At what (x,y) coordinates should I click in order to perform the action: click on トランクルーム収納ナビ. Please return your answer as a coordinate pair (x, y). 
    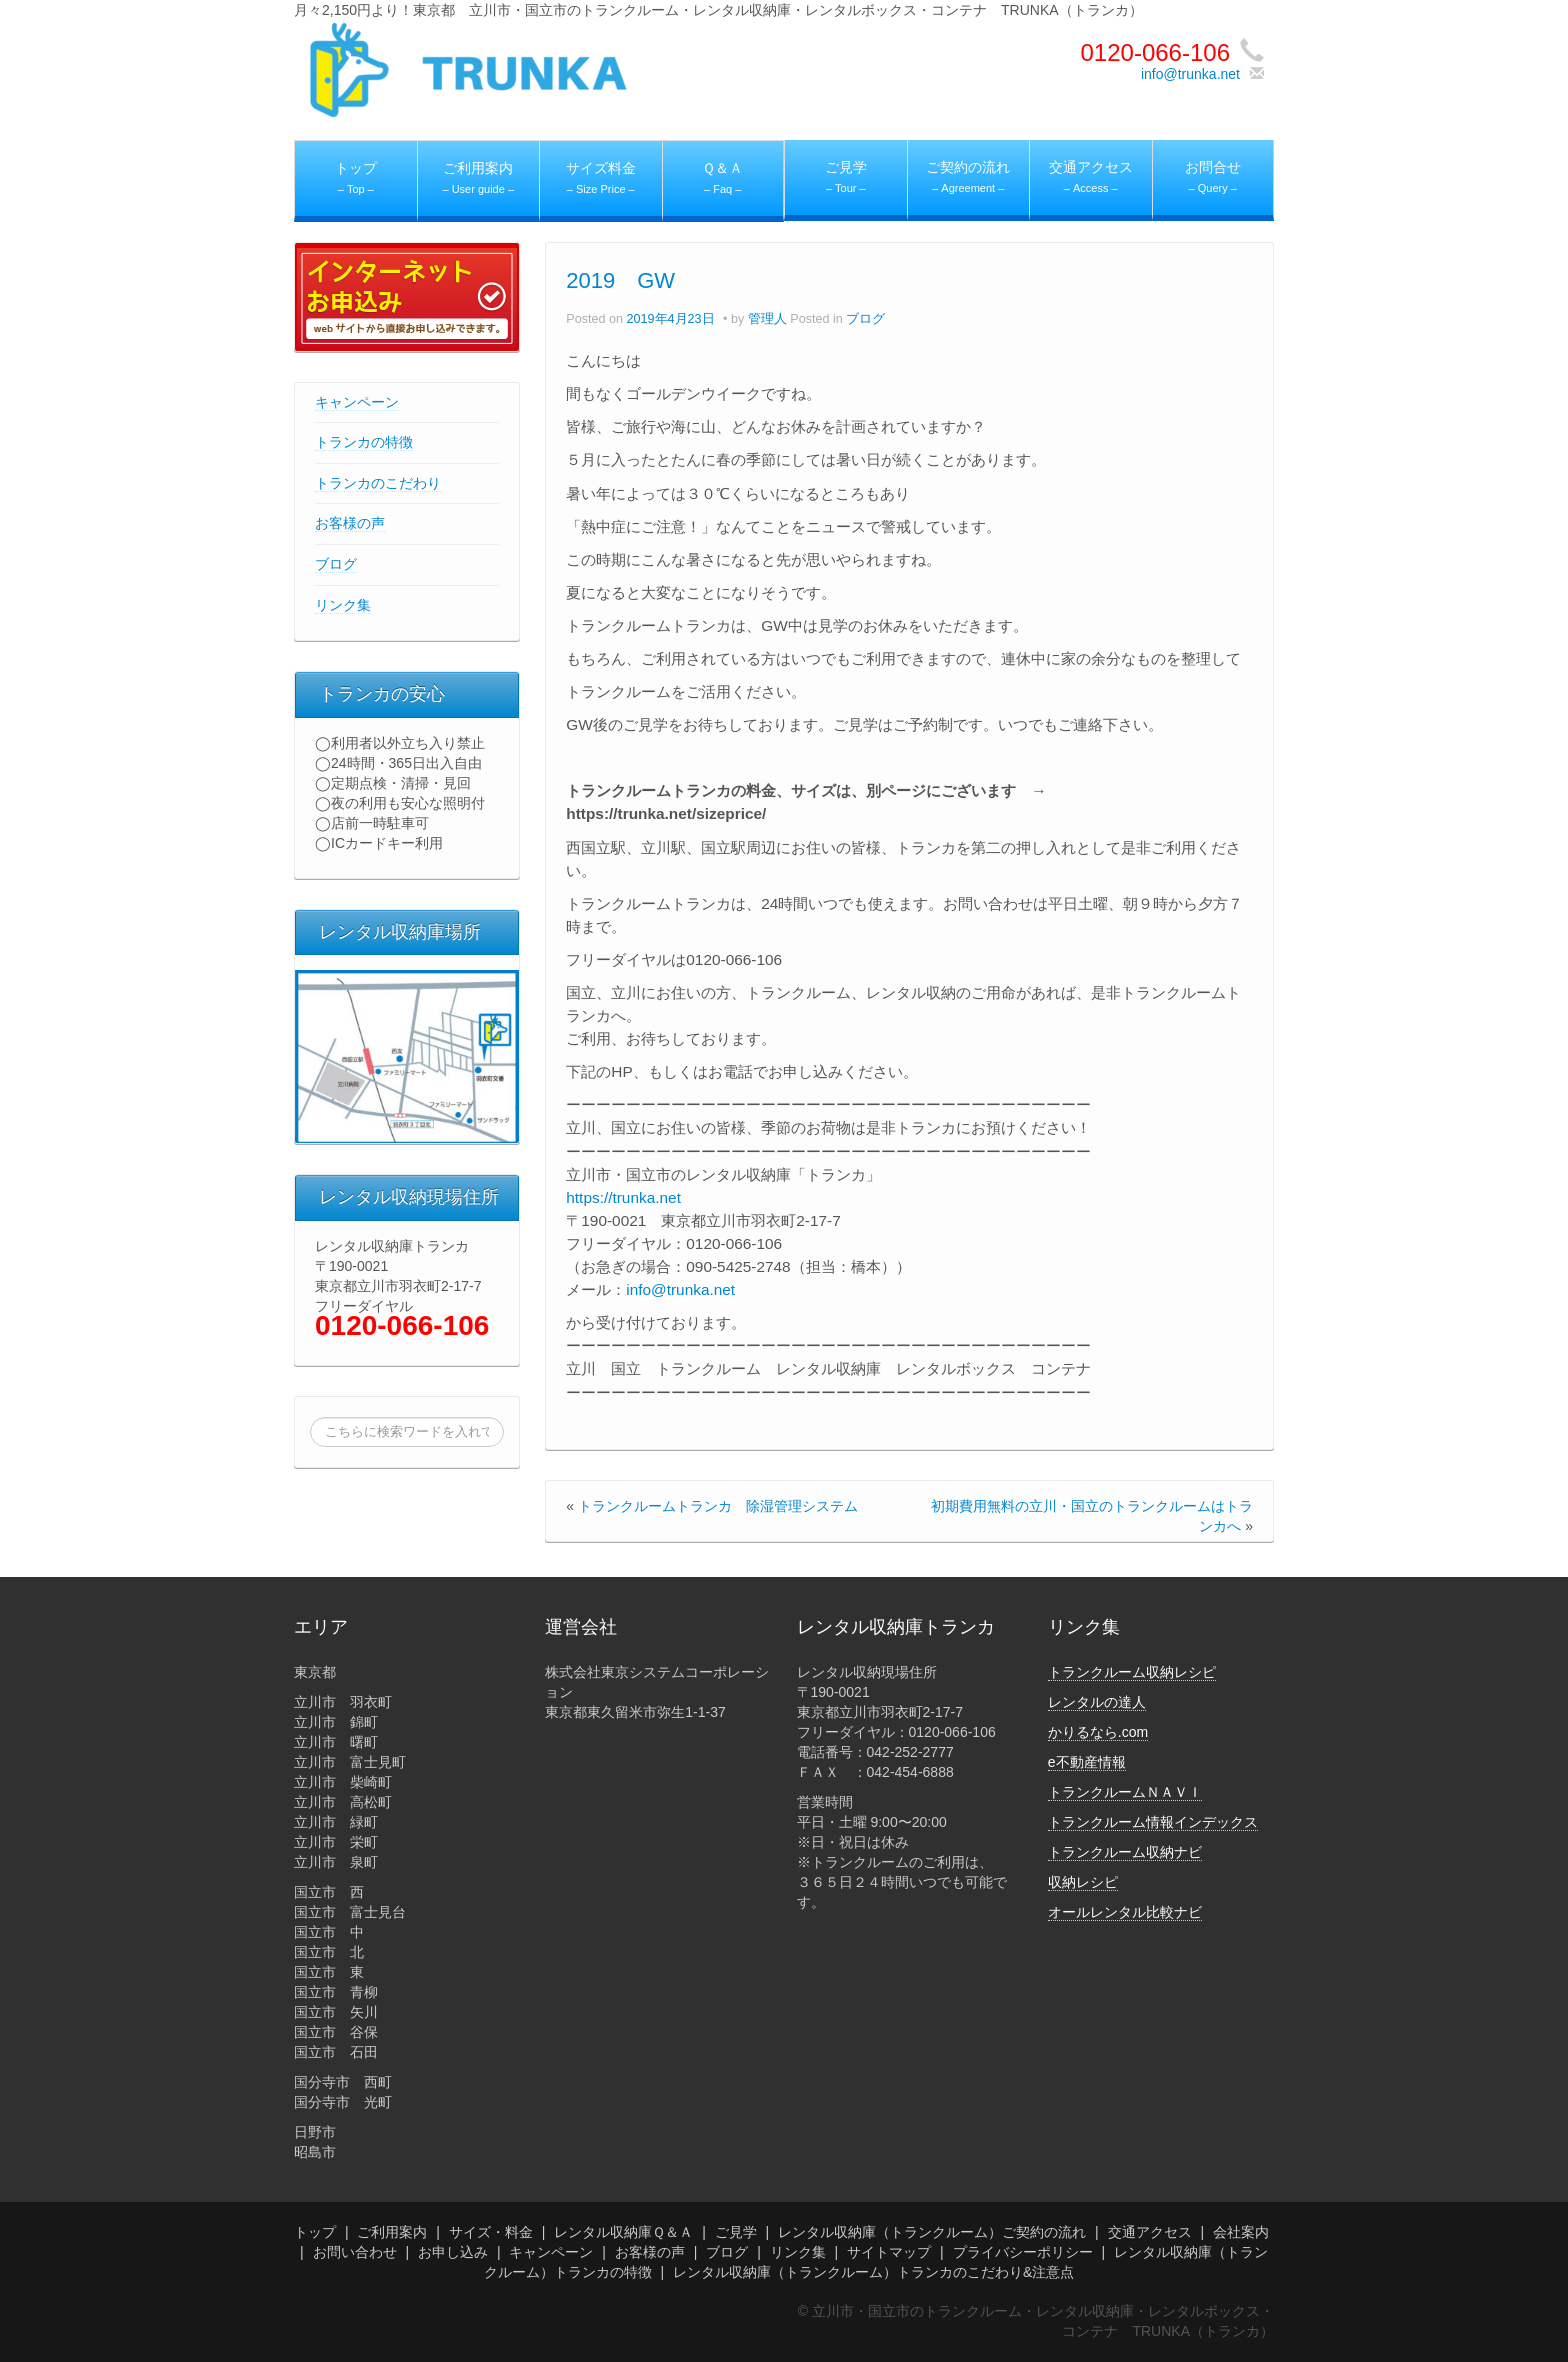
    Looking at the image, I should click on (1125, 1852).